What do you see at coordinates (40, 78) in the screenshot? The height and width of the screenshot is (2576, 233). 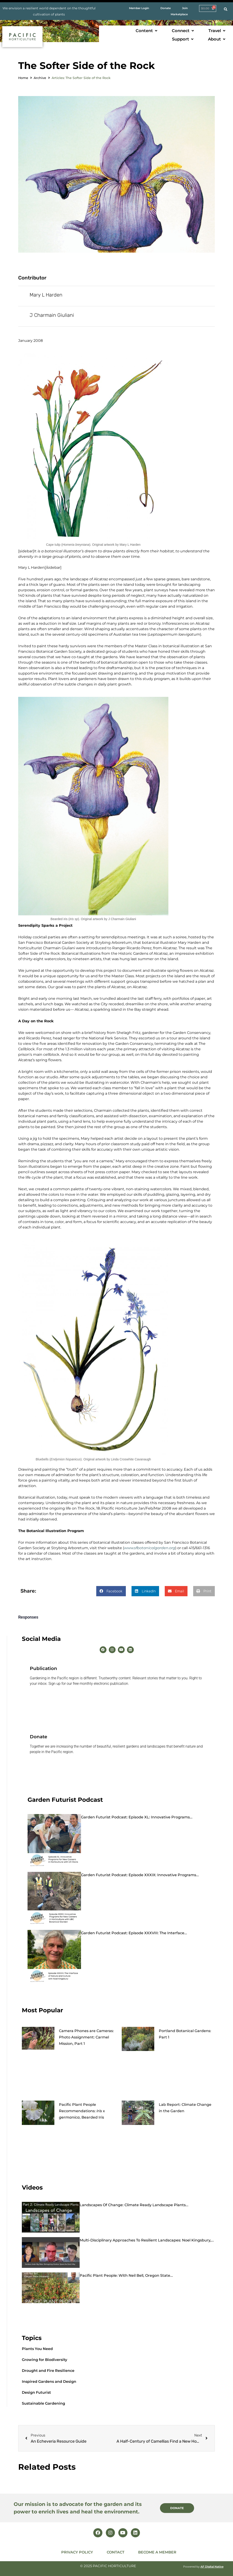 I see `Archive` at bounding box center [40, 78].